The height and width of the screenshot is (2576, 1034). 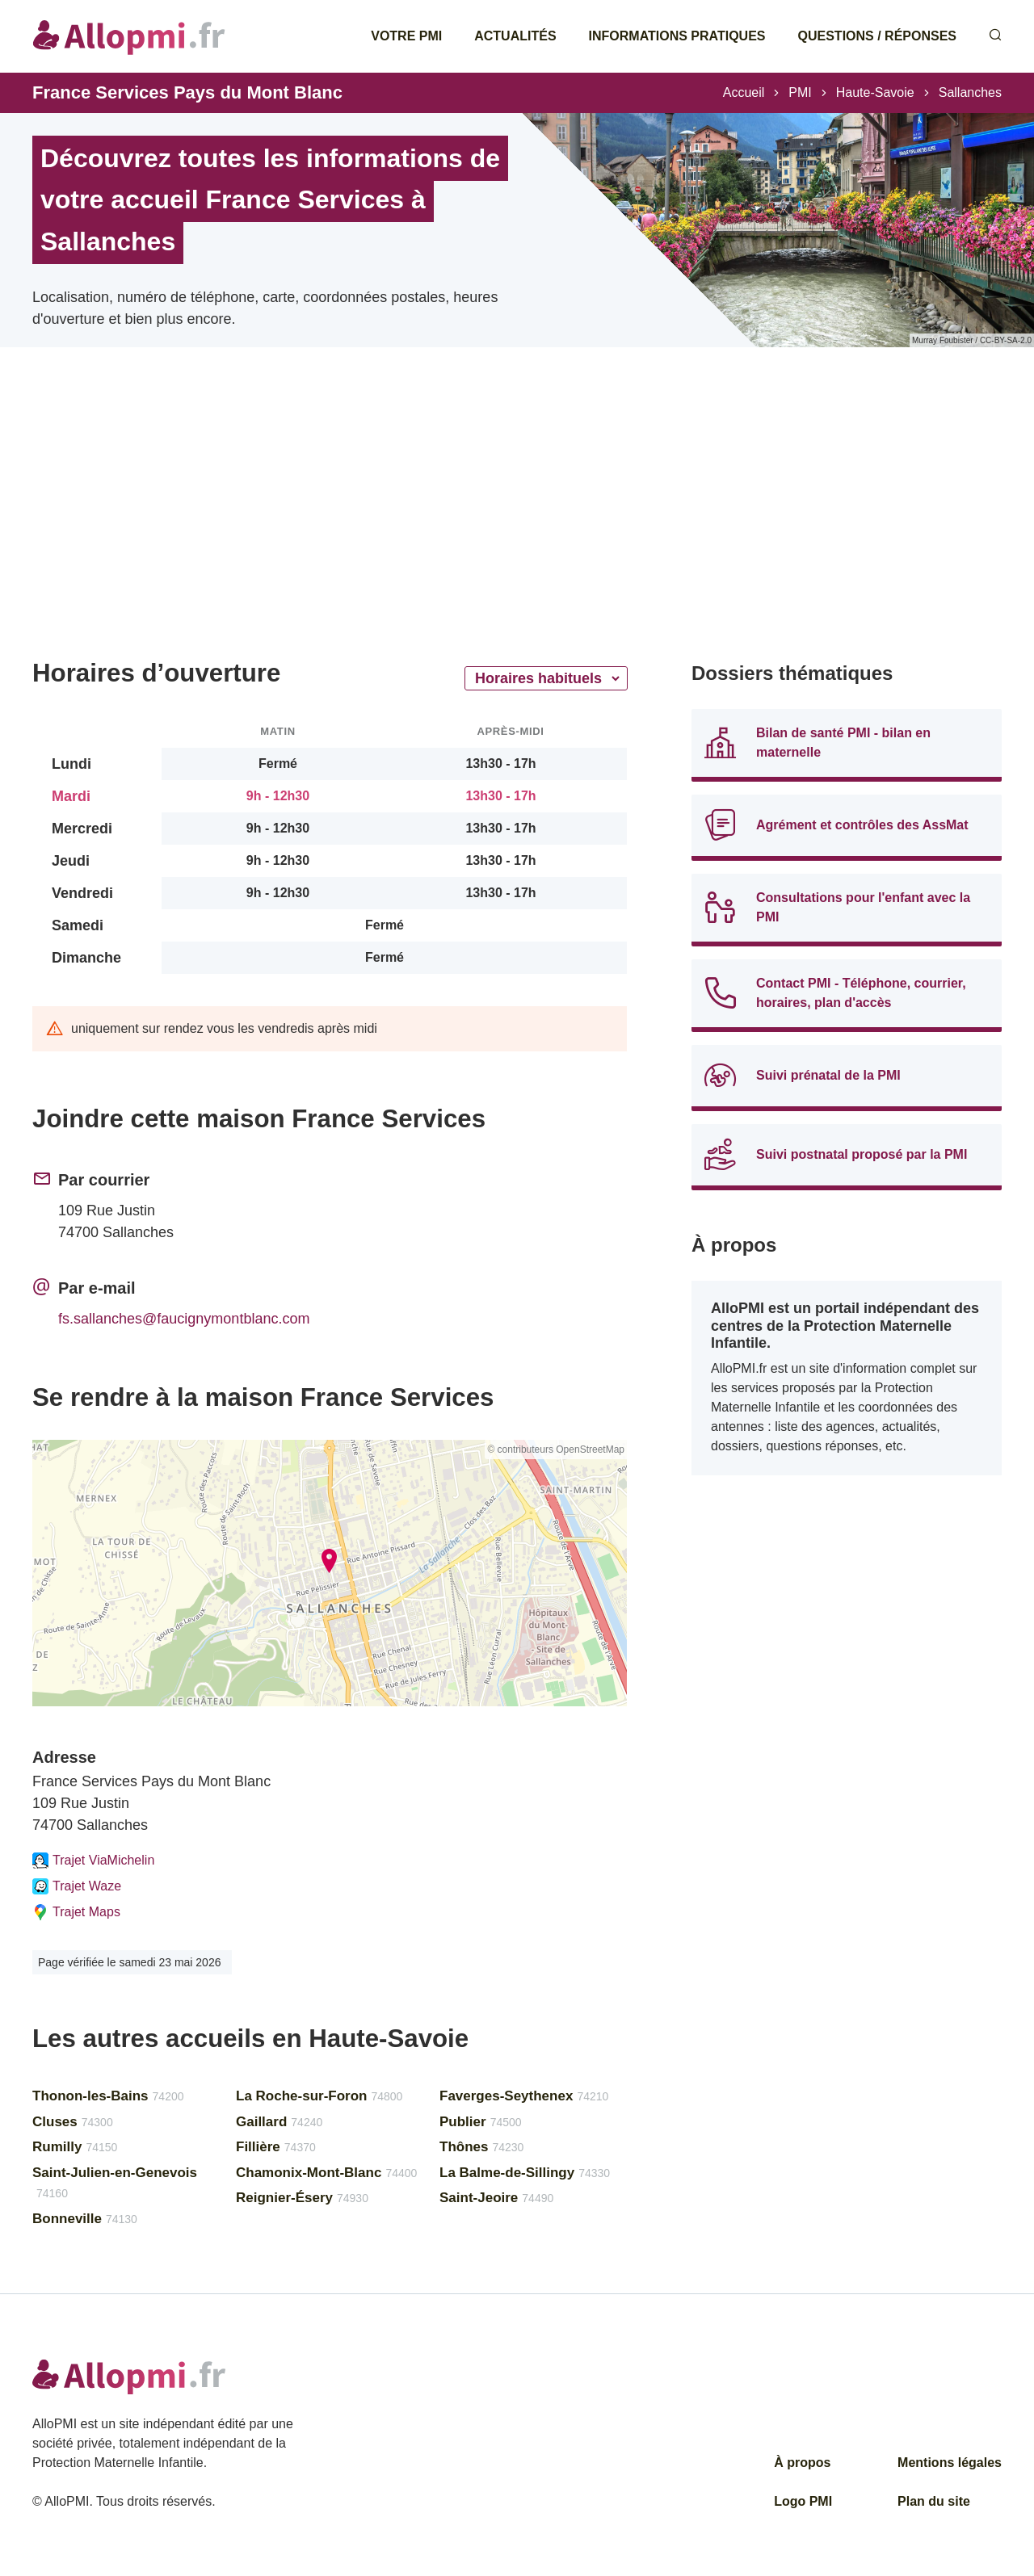 What do you see at coordinates (524, 2172) in the screenshot?
I see `La Balme-de-Sillingy` at bounding box center [524, 2172].